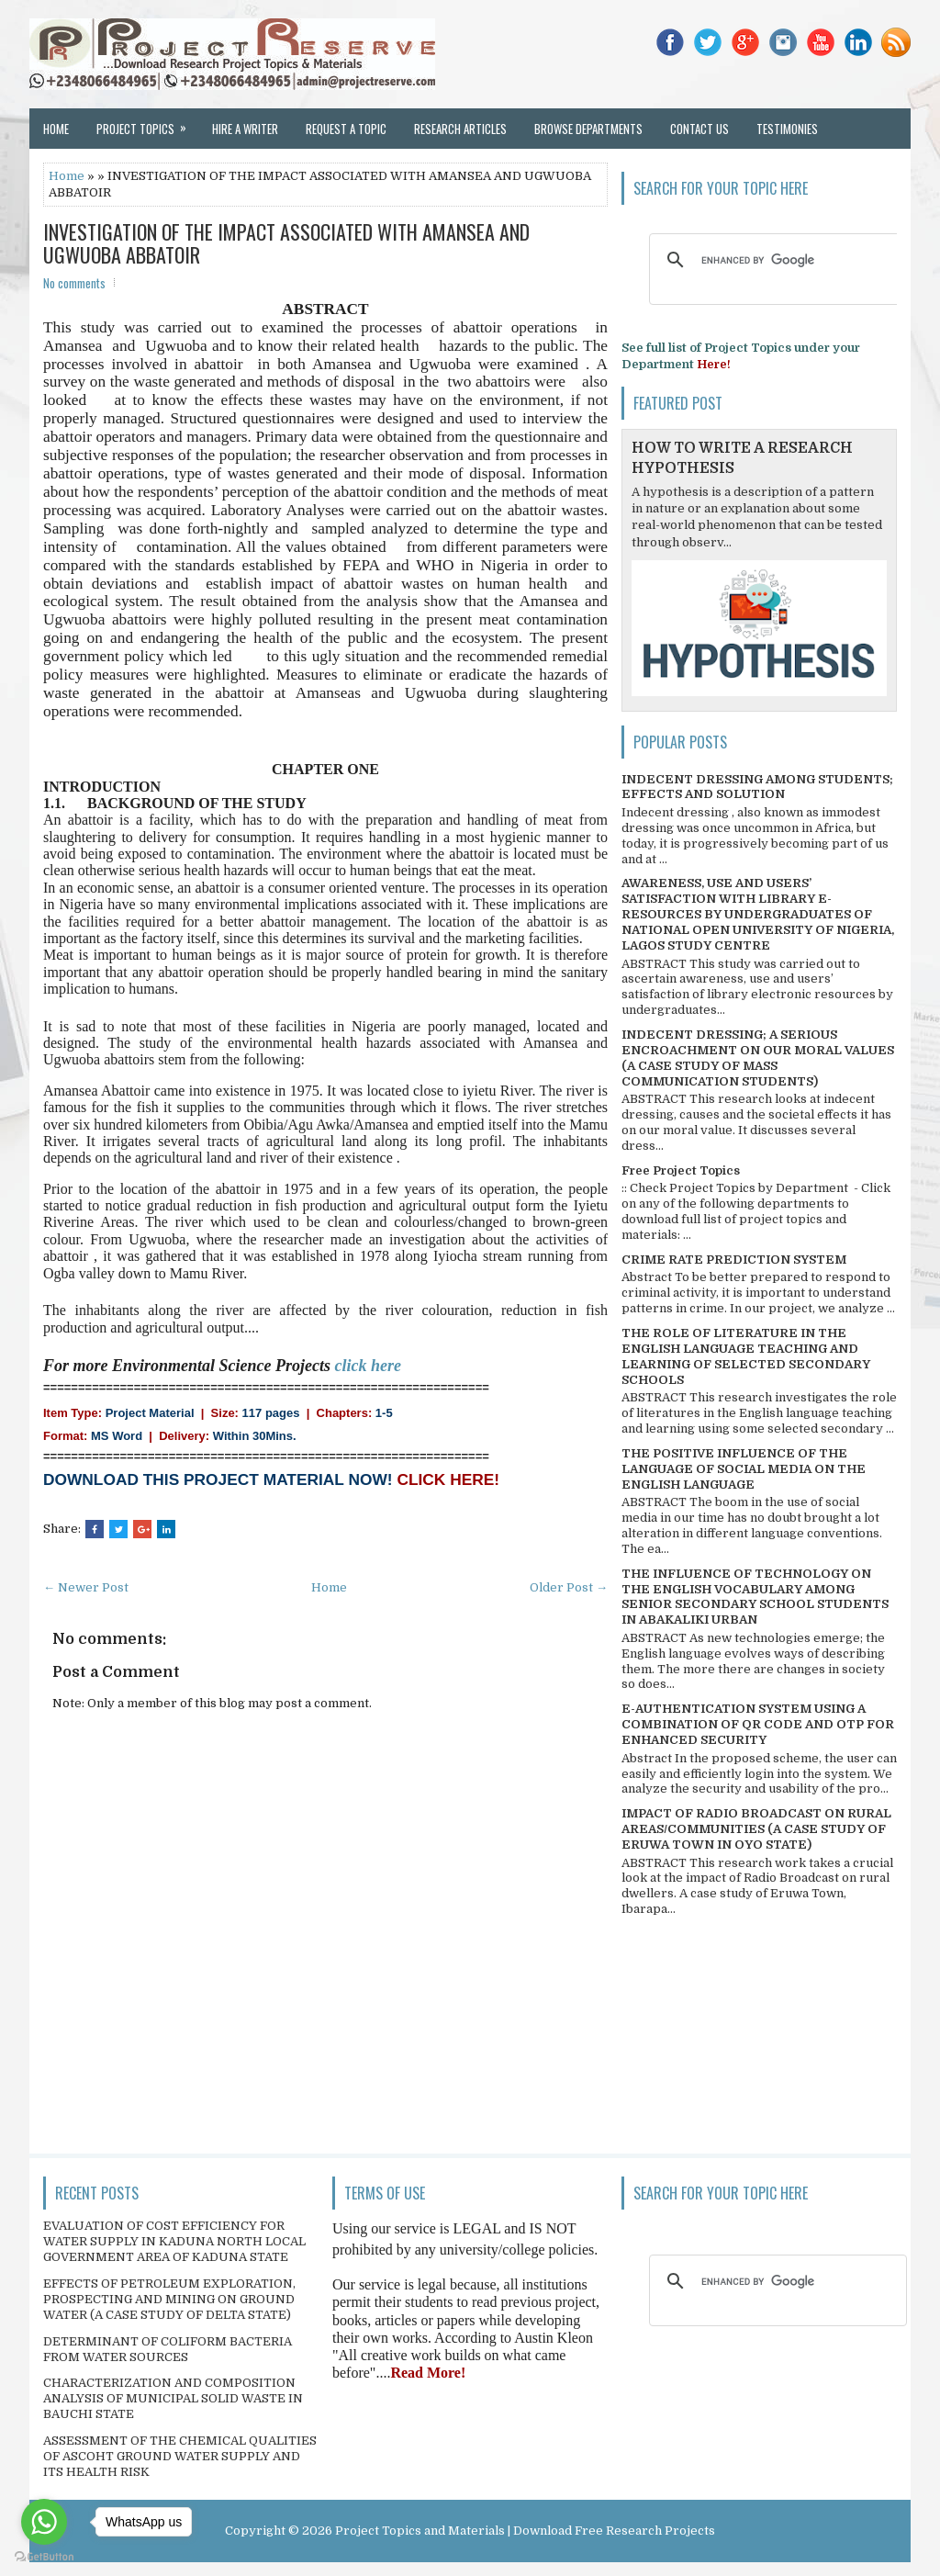 The width and height of the screenshot is (940, 2576). What do you see at coordinates (346, 128) in the screenshot?
I see `Request a Topic` at bounding box center [346, 128].